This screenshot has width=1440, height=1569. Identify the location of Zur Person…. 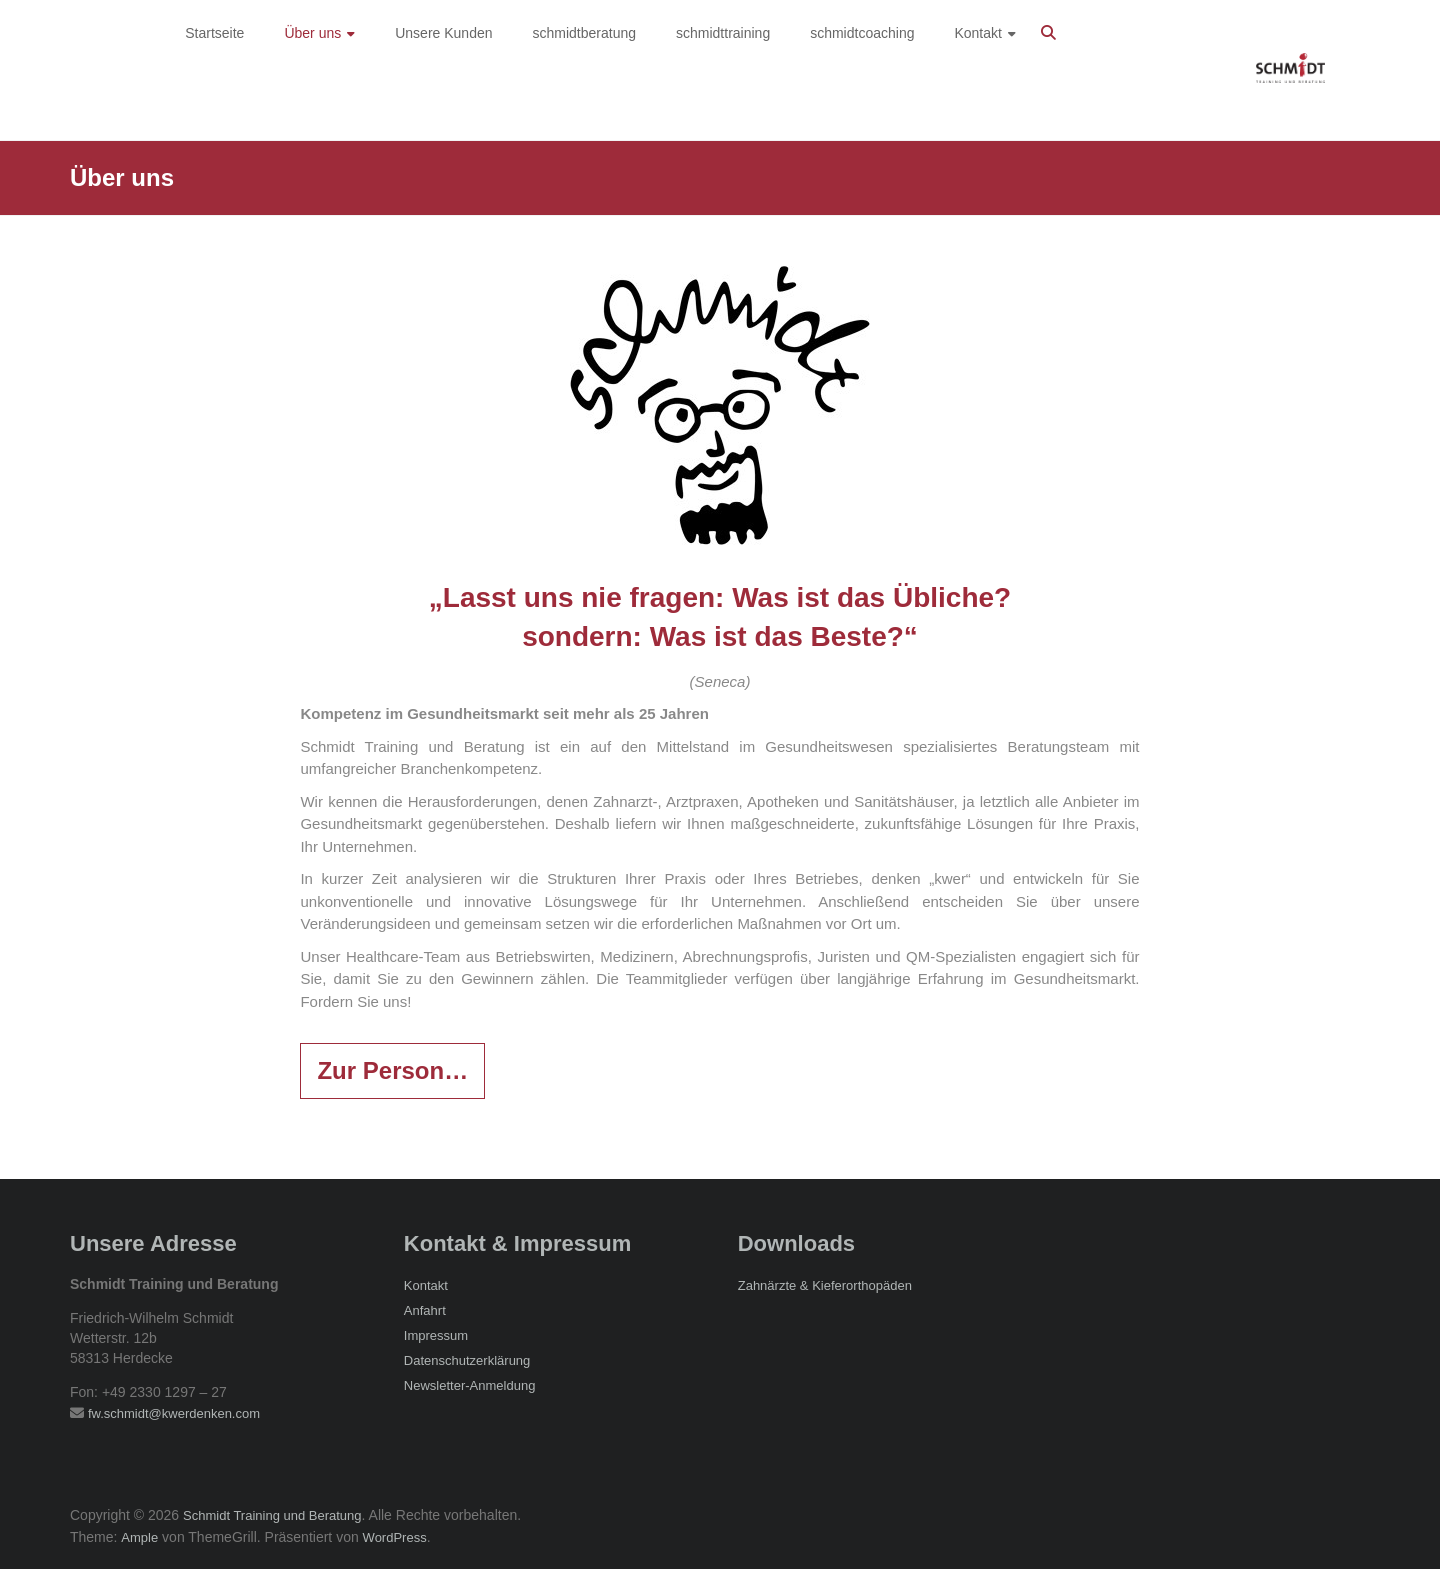
(392, 1070).